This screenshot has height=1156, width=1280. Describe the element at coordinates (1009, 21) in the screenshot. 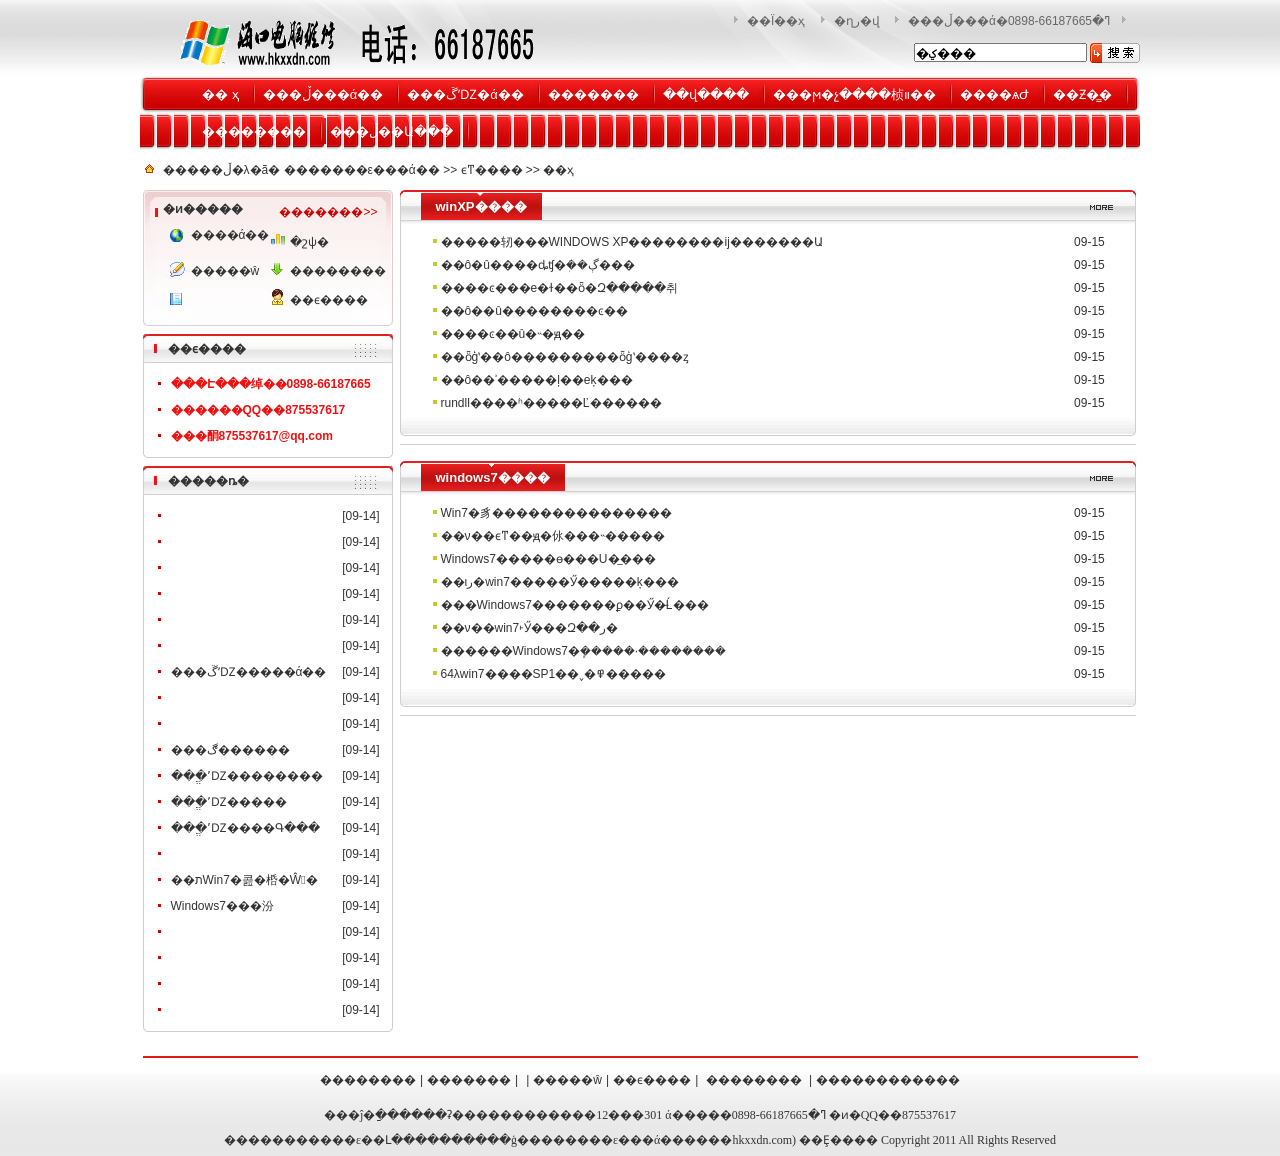

I see `���ڵ���ά�޷������ߣ�0898-66187665` at that location.